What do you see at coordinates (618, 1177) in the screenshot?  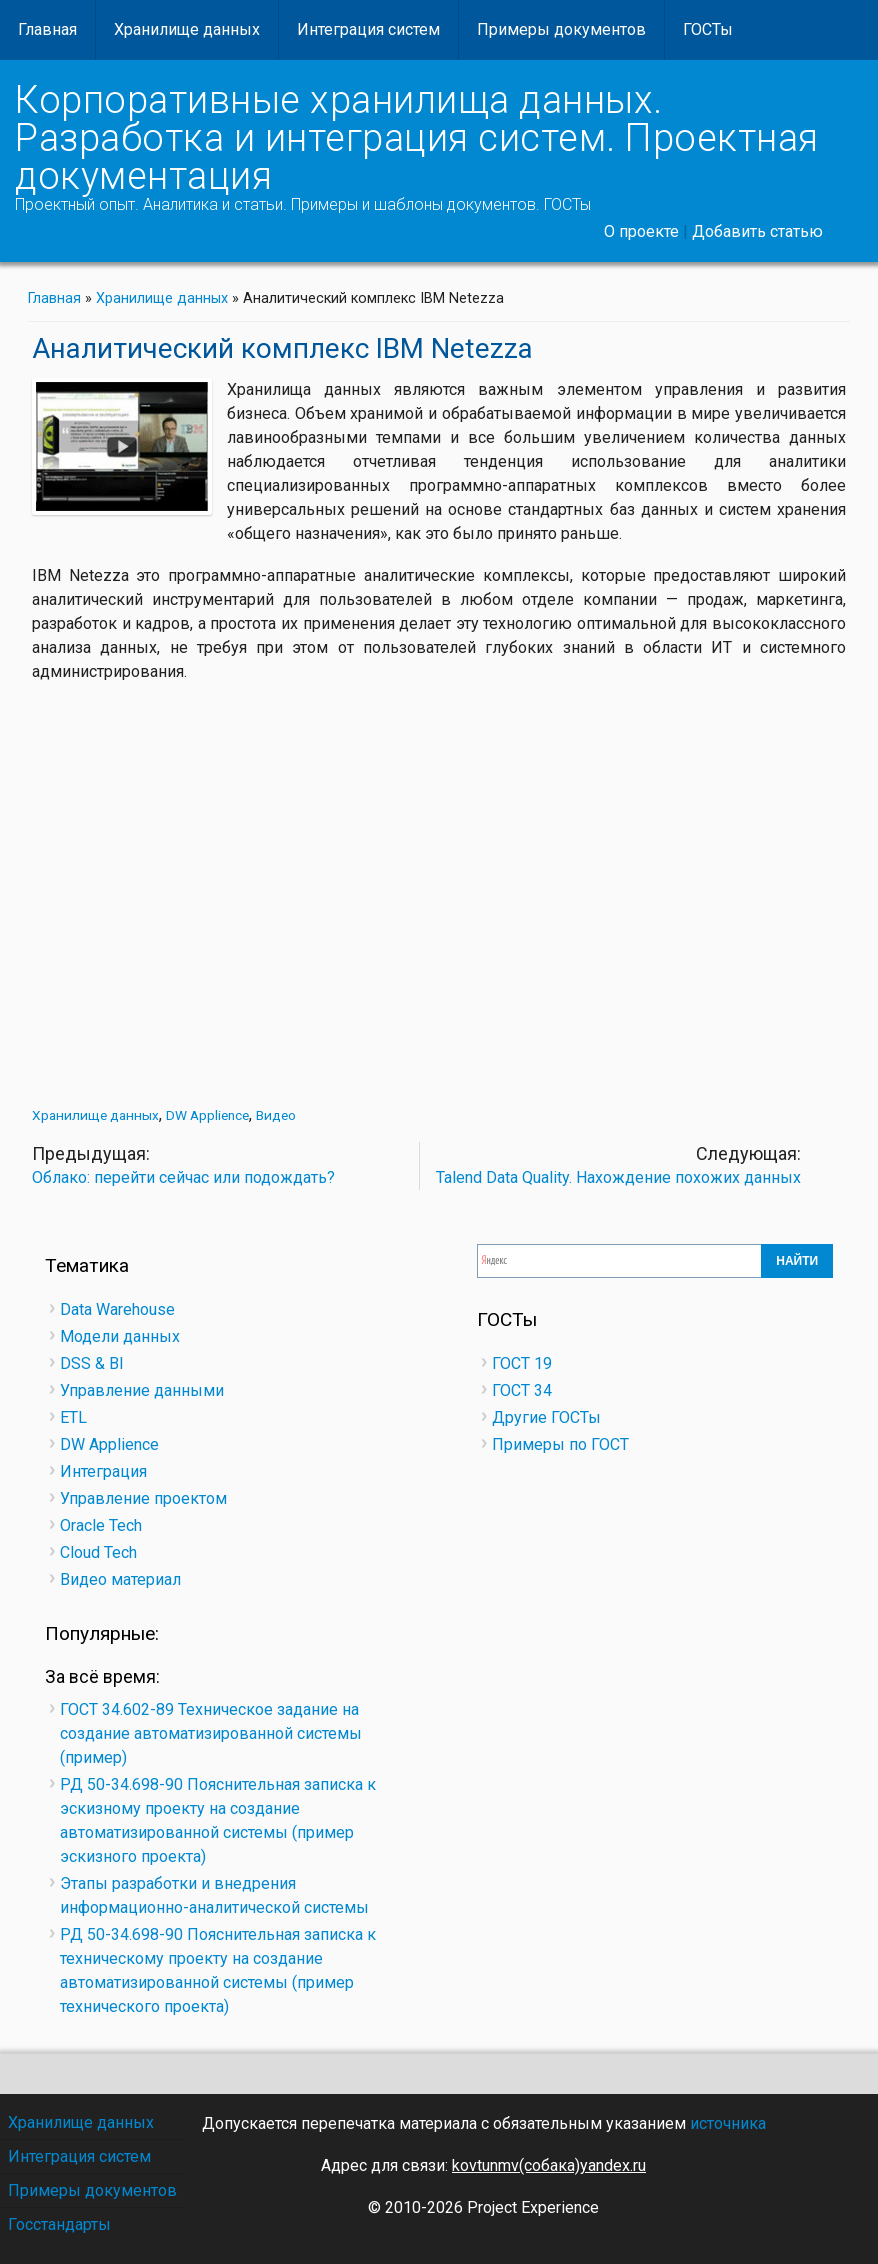 I see `Talend Data Quality. Нахождение похожих данных` at bounding box center [618, 1177].